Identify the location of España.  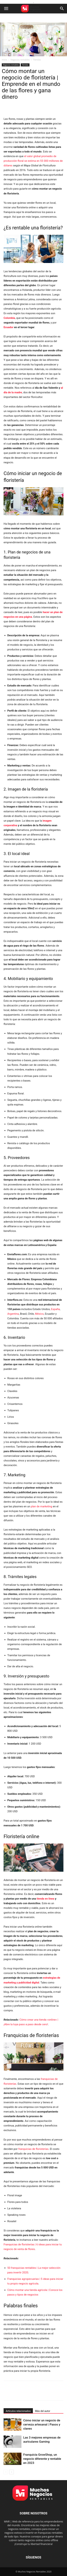
(55, 1309).